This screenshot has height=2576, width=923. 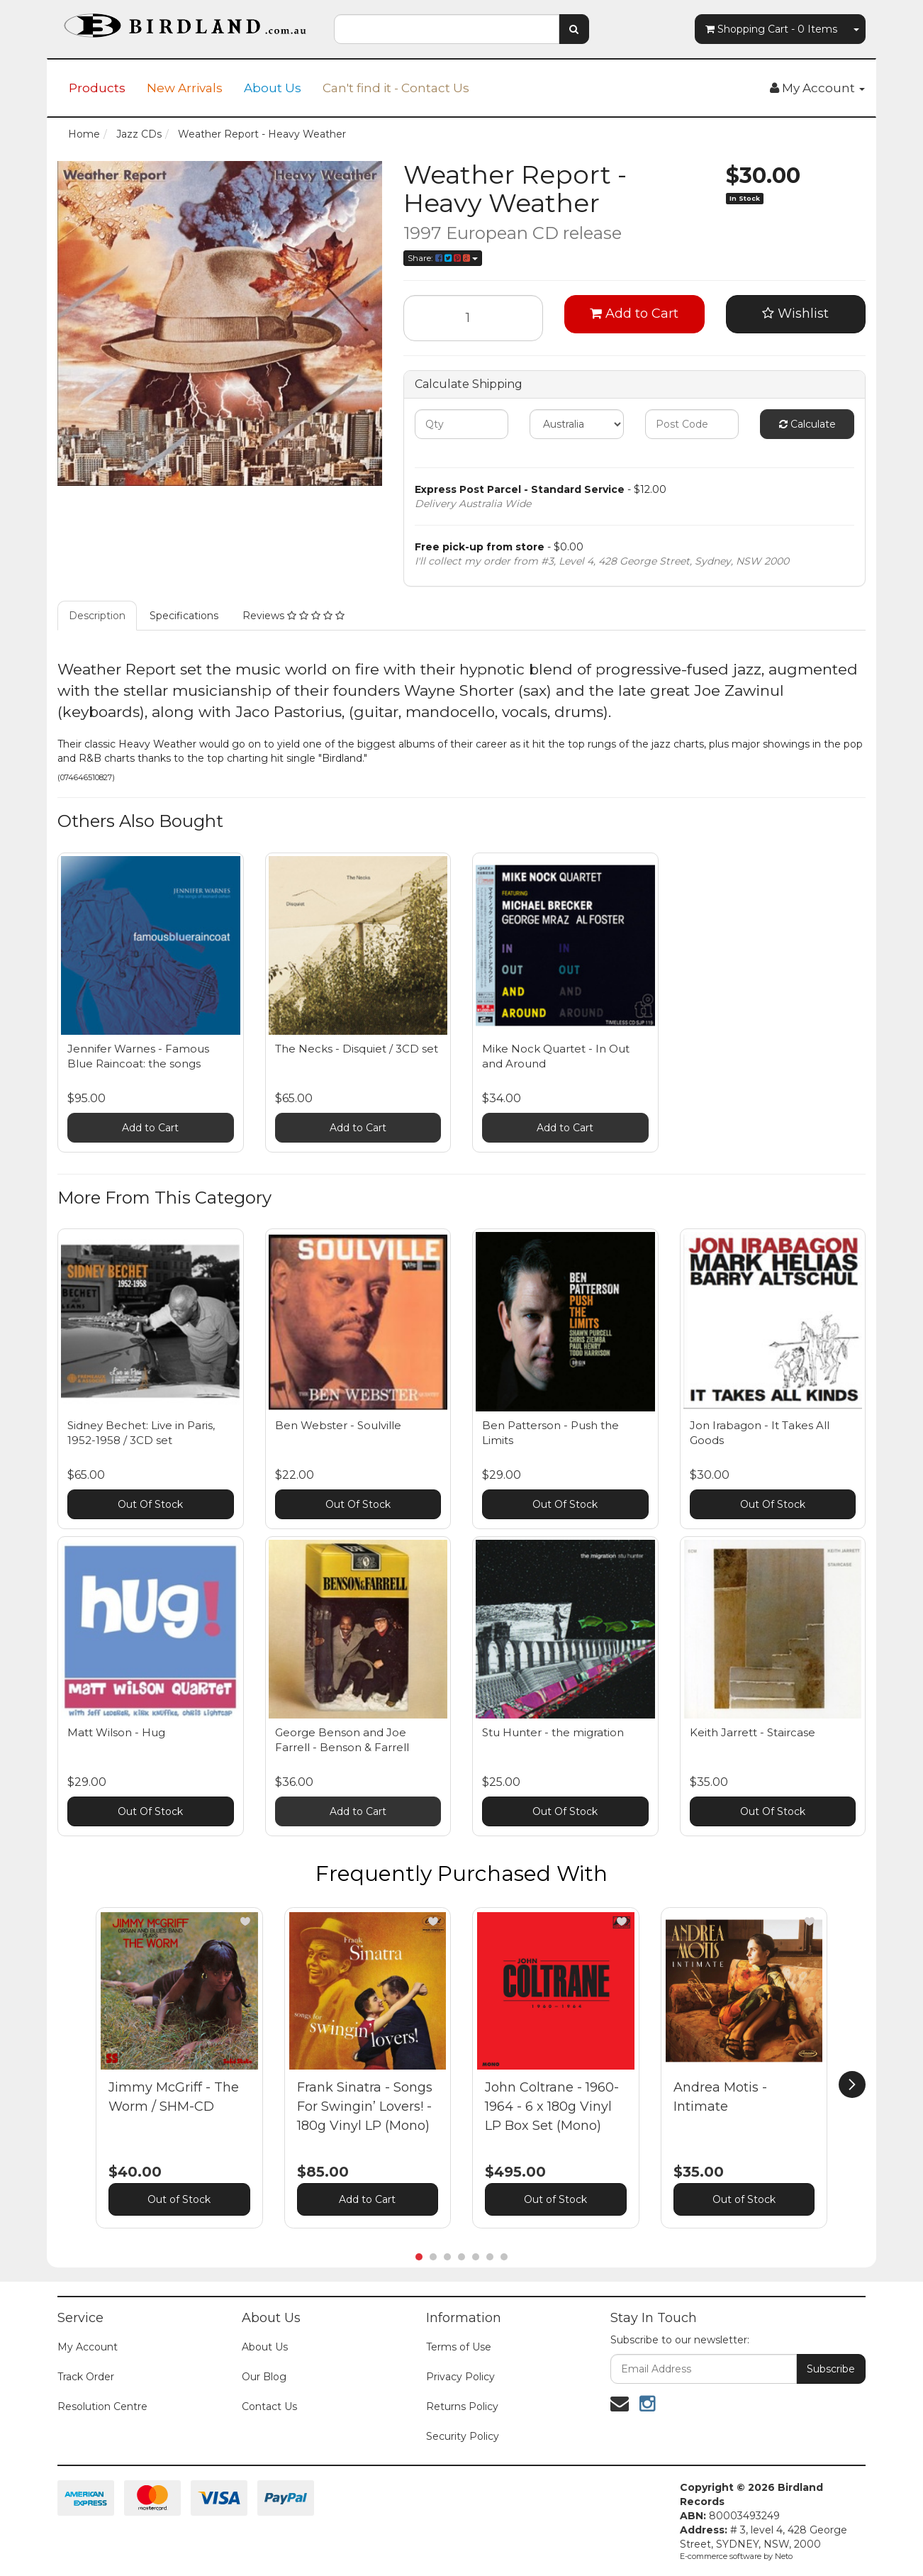 What do you see at coordinates (462, 2436) in the screenshot?
I see `Security Policy` at bounding box center [462, 2436].